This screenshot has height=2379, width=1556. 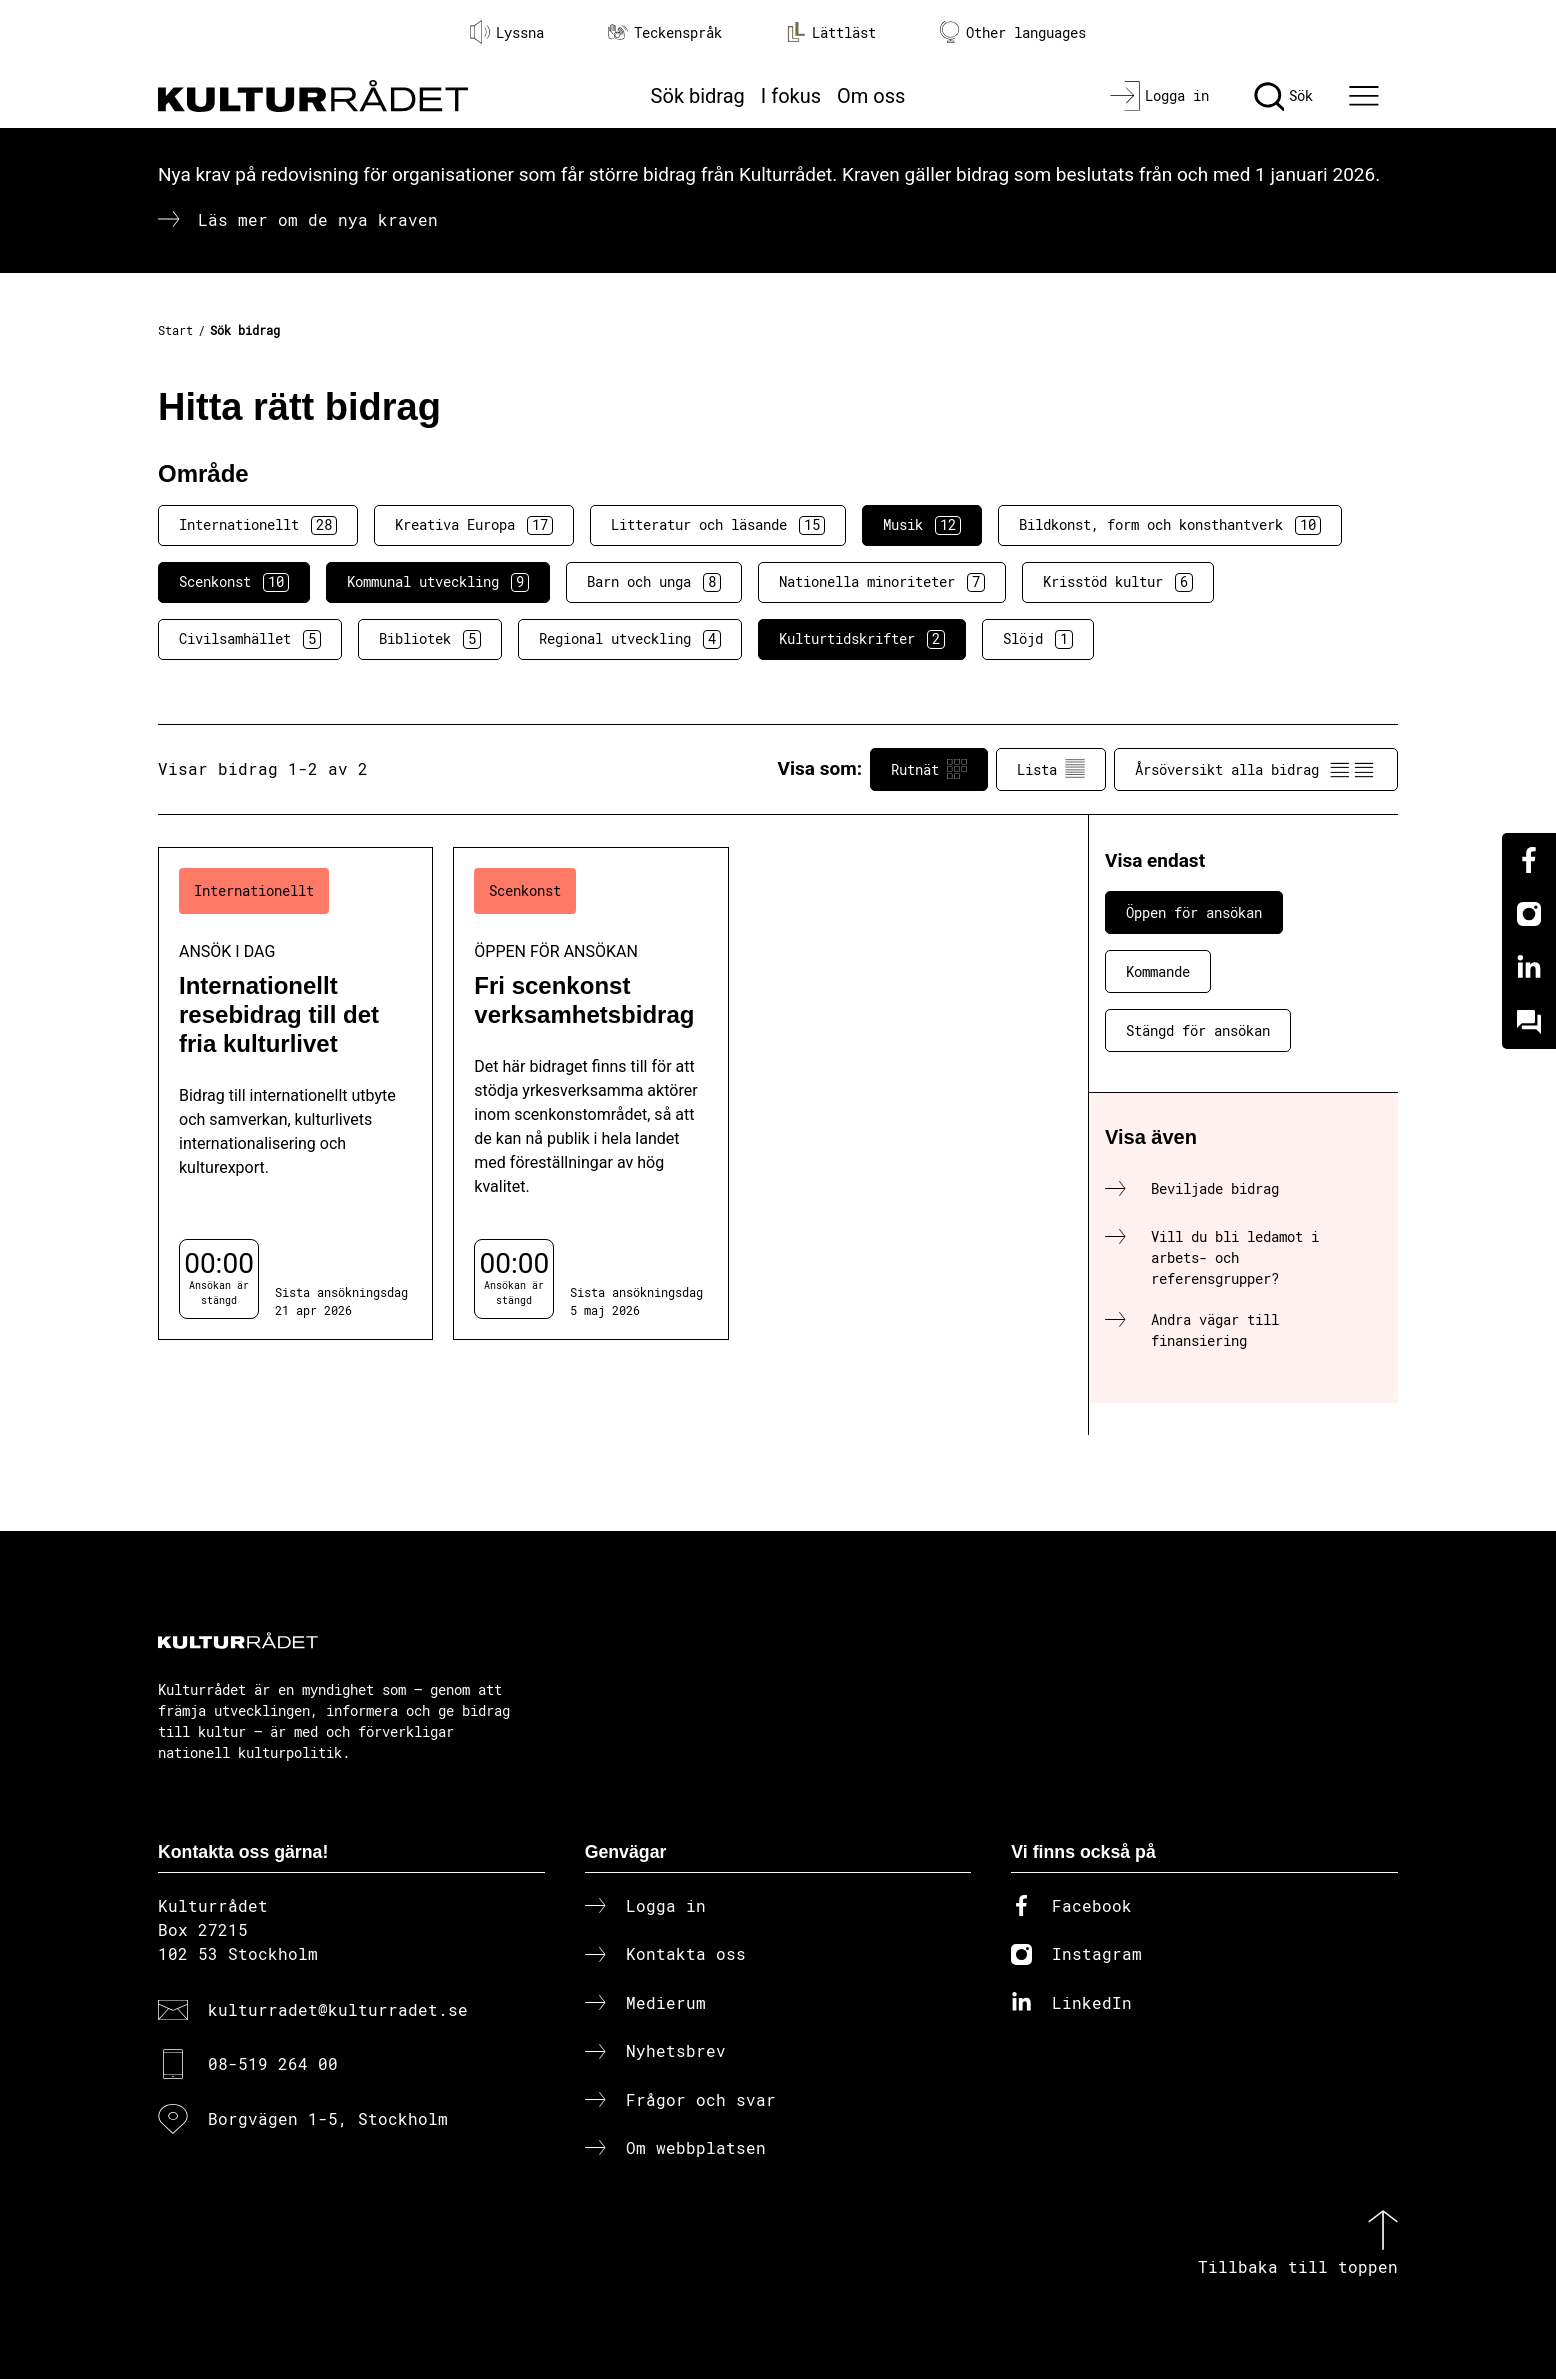 What do you see at coordinates (338, 2009) in the screenshot?
I see `kulturradet@kulturradet.se` at bounding box center [338, 2009].